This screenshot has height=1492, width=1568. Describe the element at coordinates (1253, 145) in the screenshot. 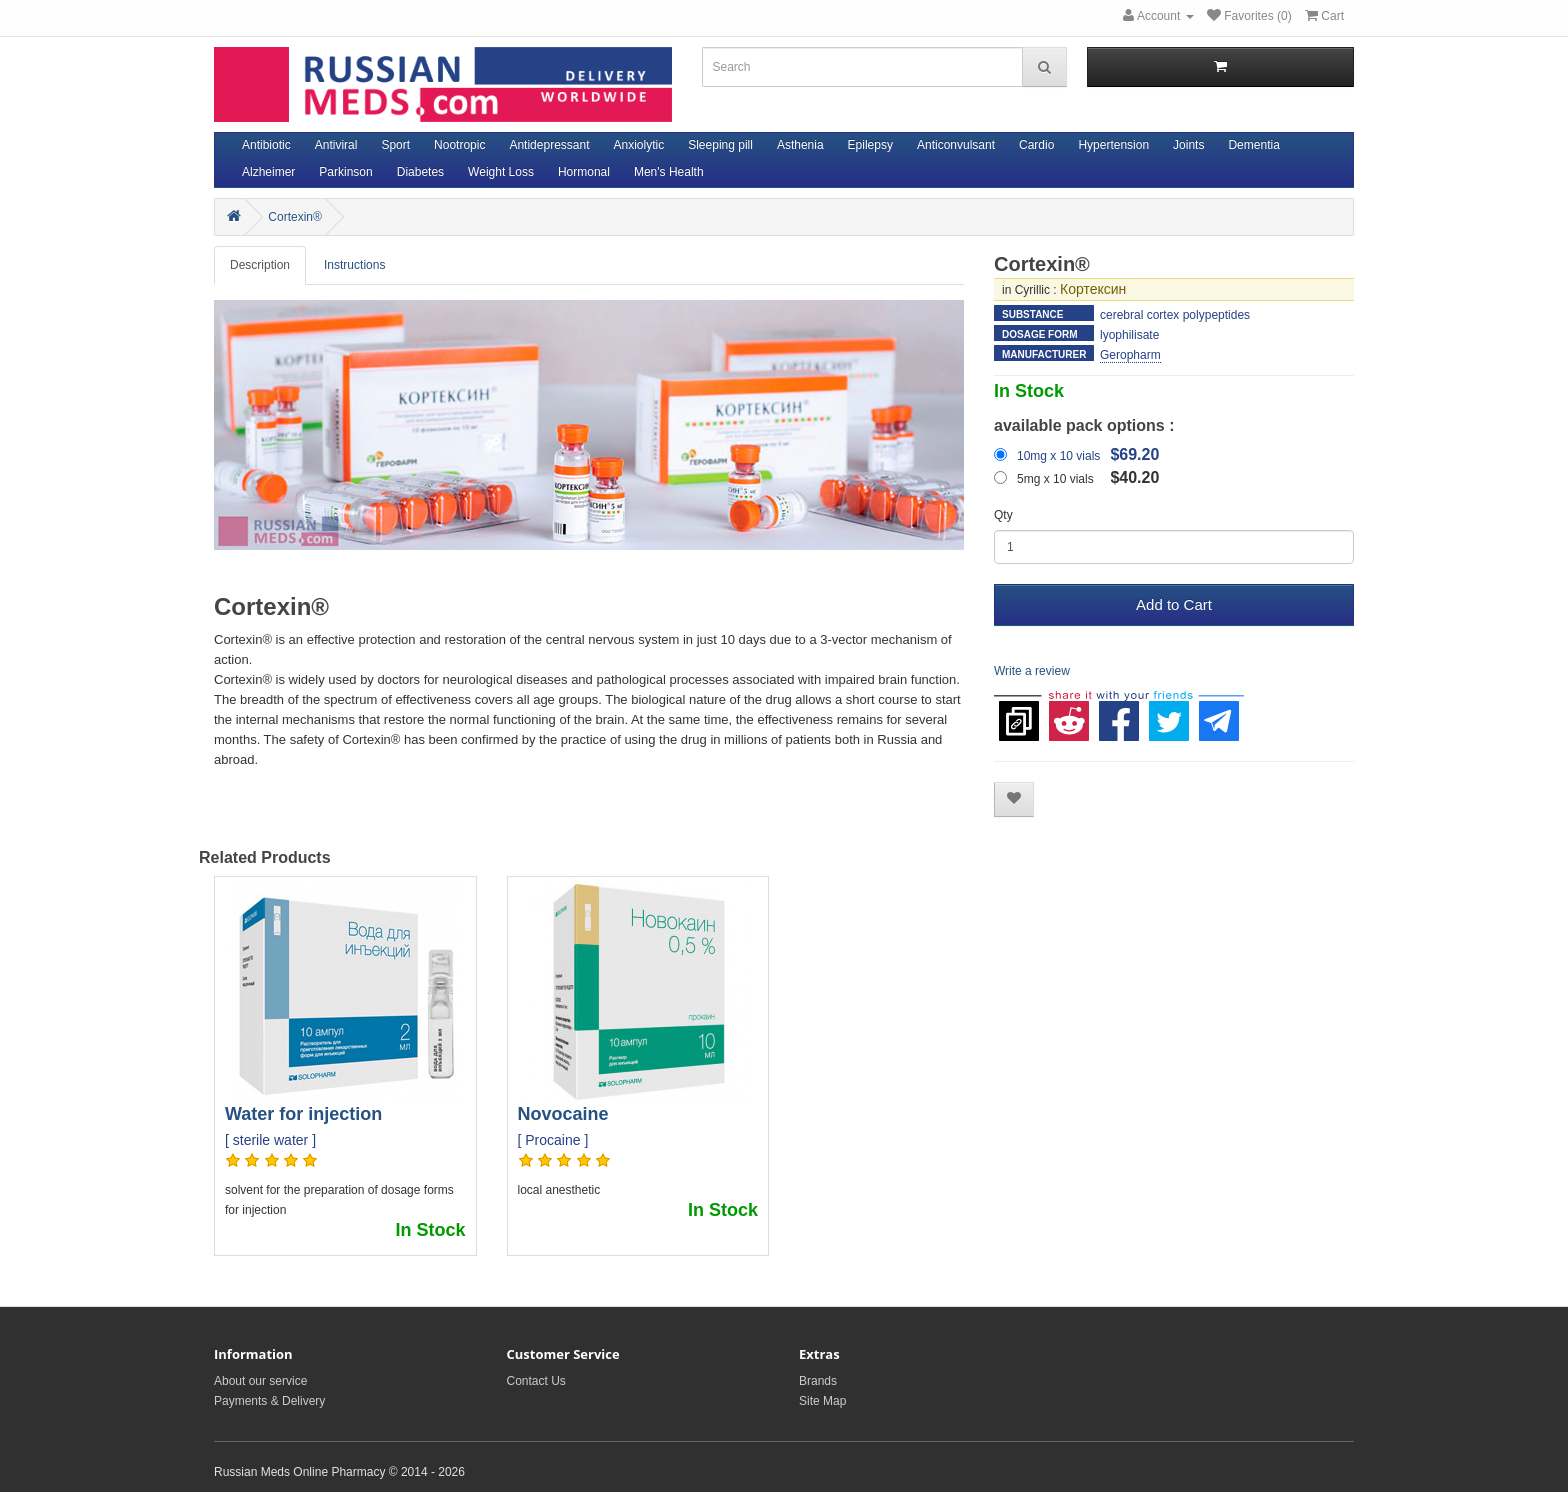

I see `Dementia` at that location.